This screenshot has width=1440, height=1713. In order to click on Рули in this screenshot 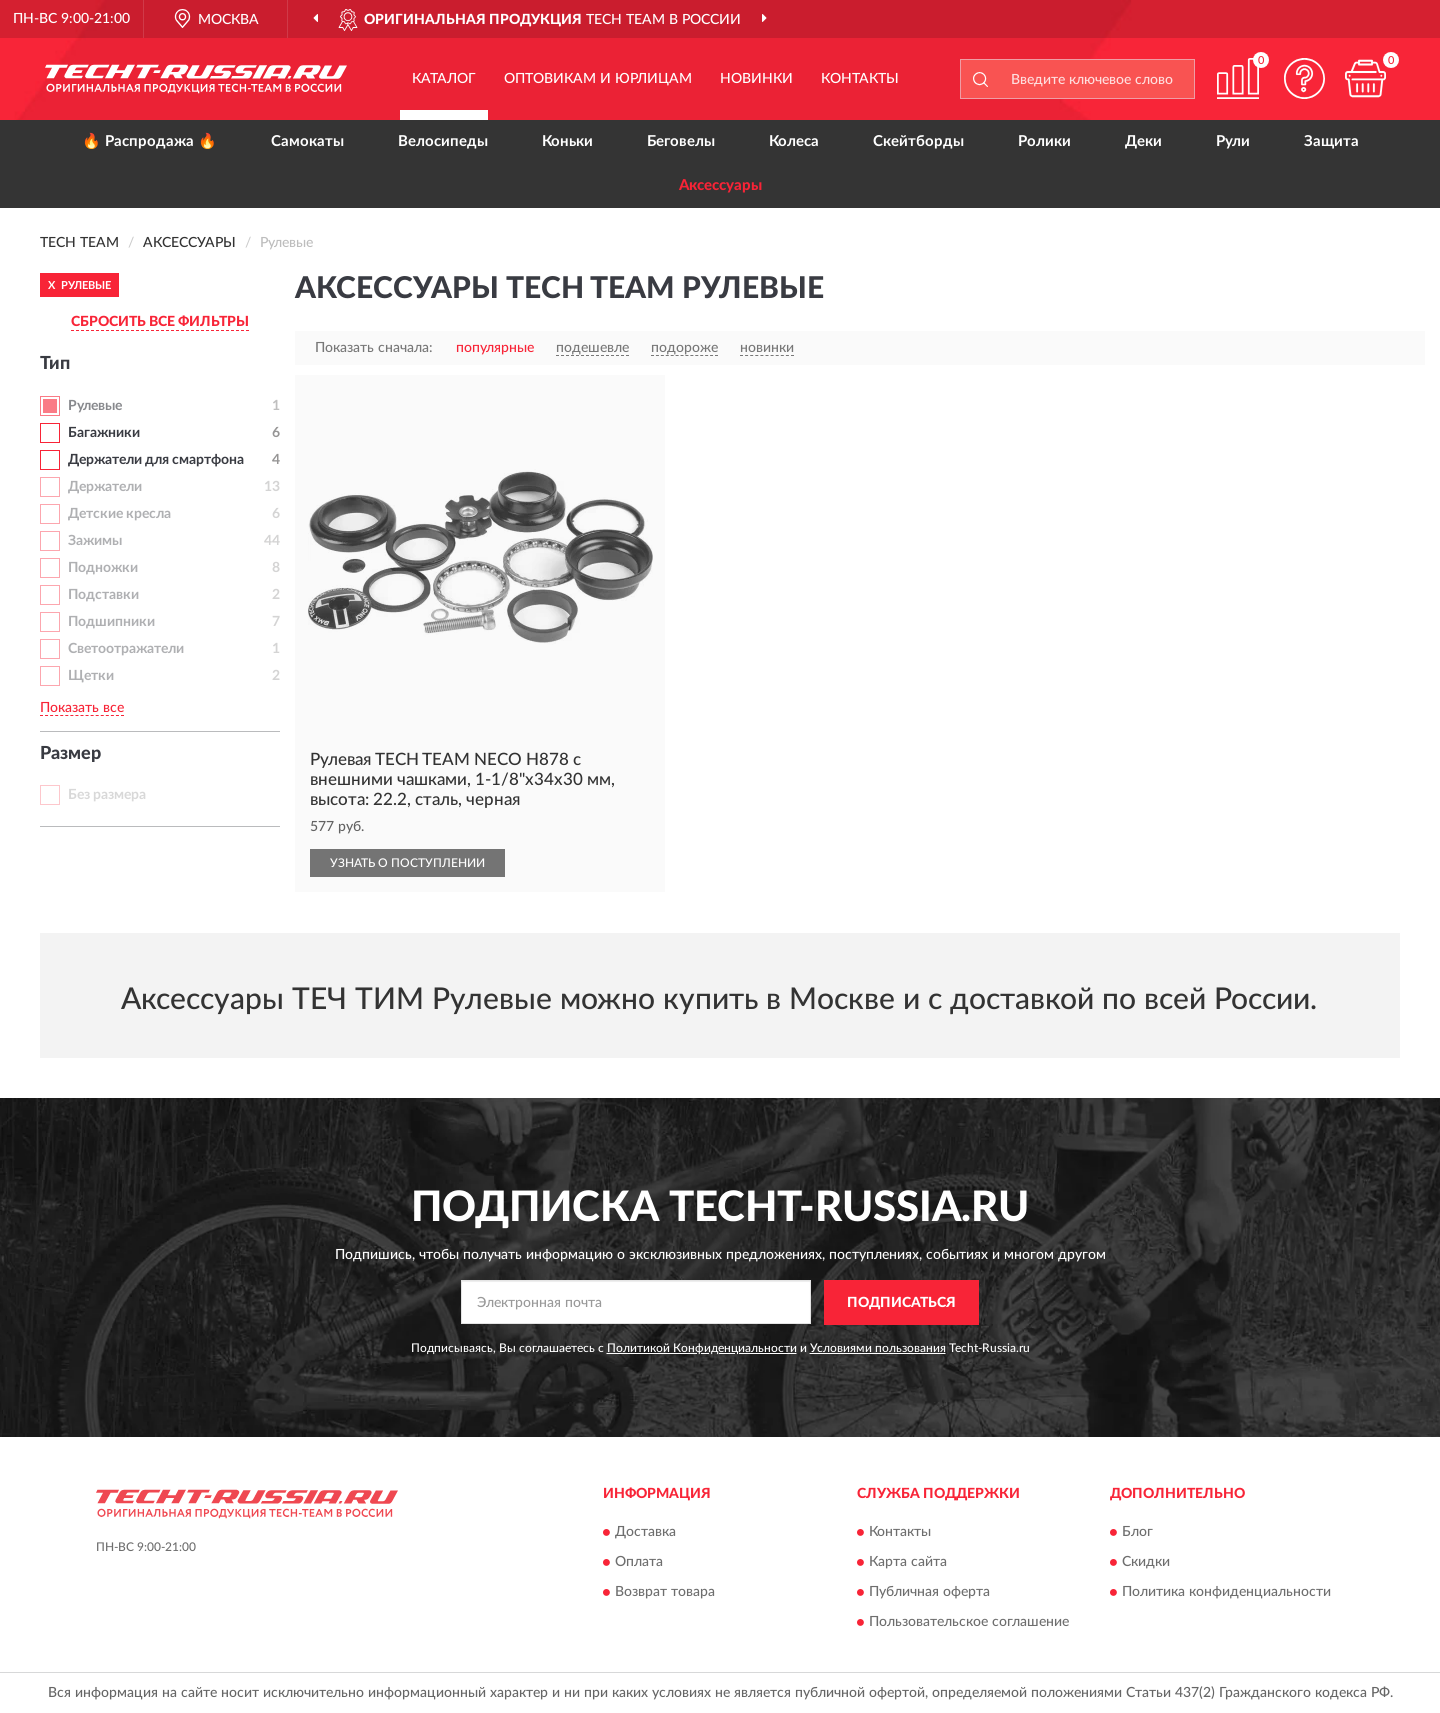, I will do `click(1233, 141)`.